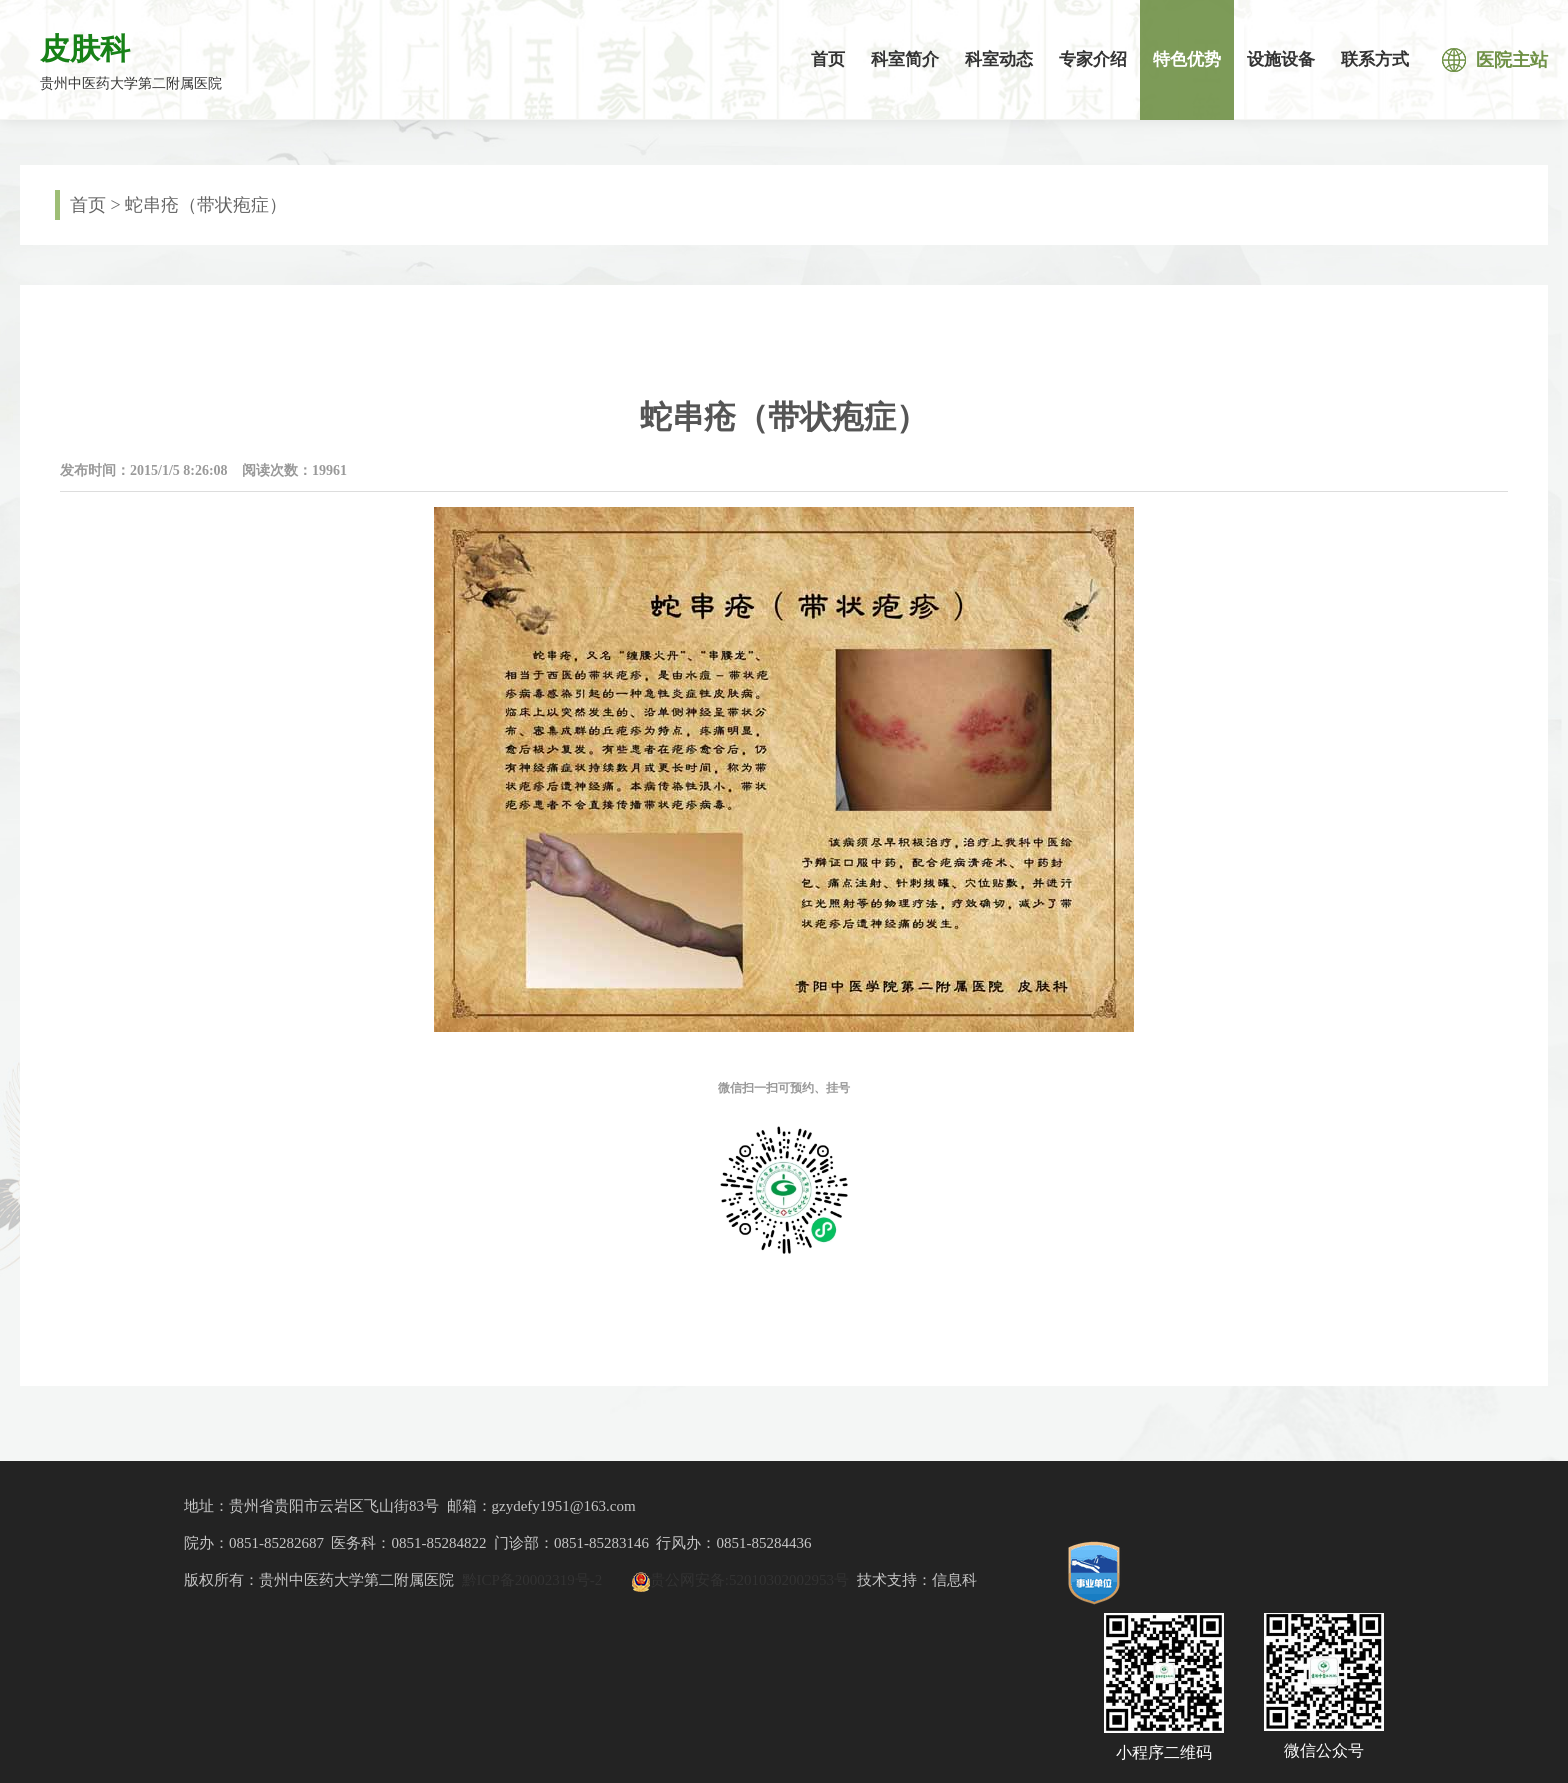  I want to click on 科室简介, so click(905, 59).